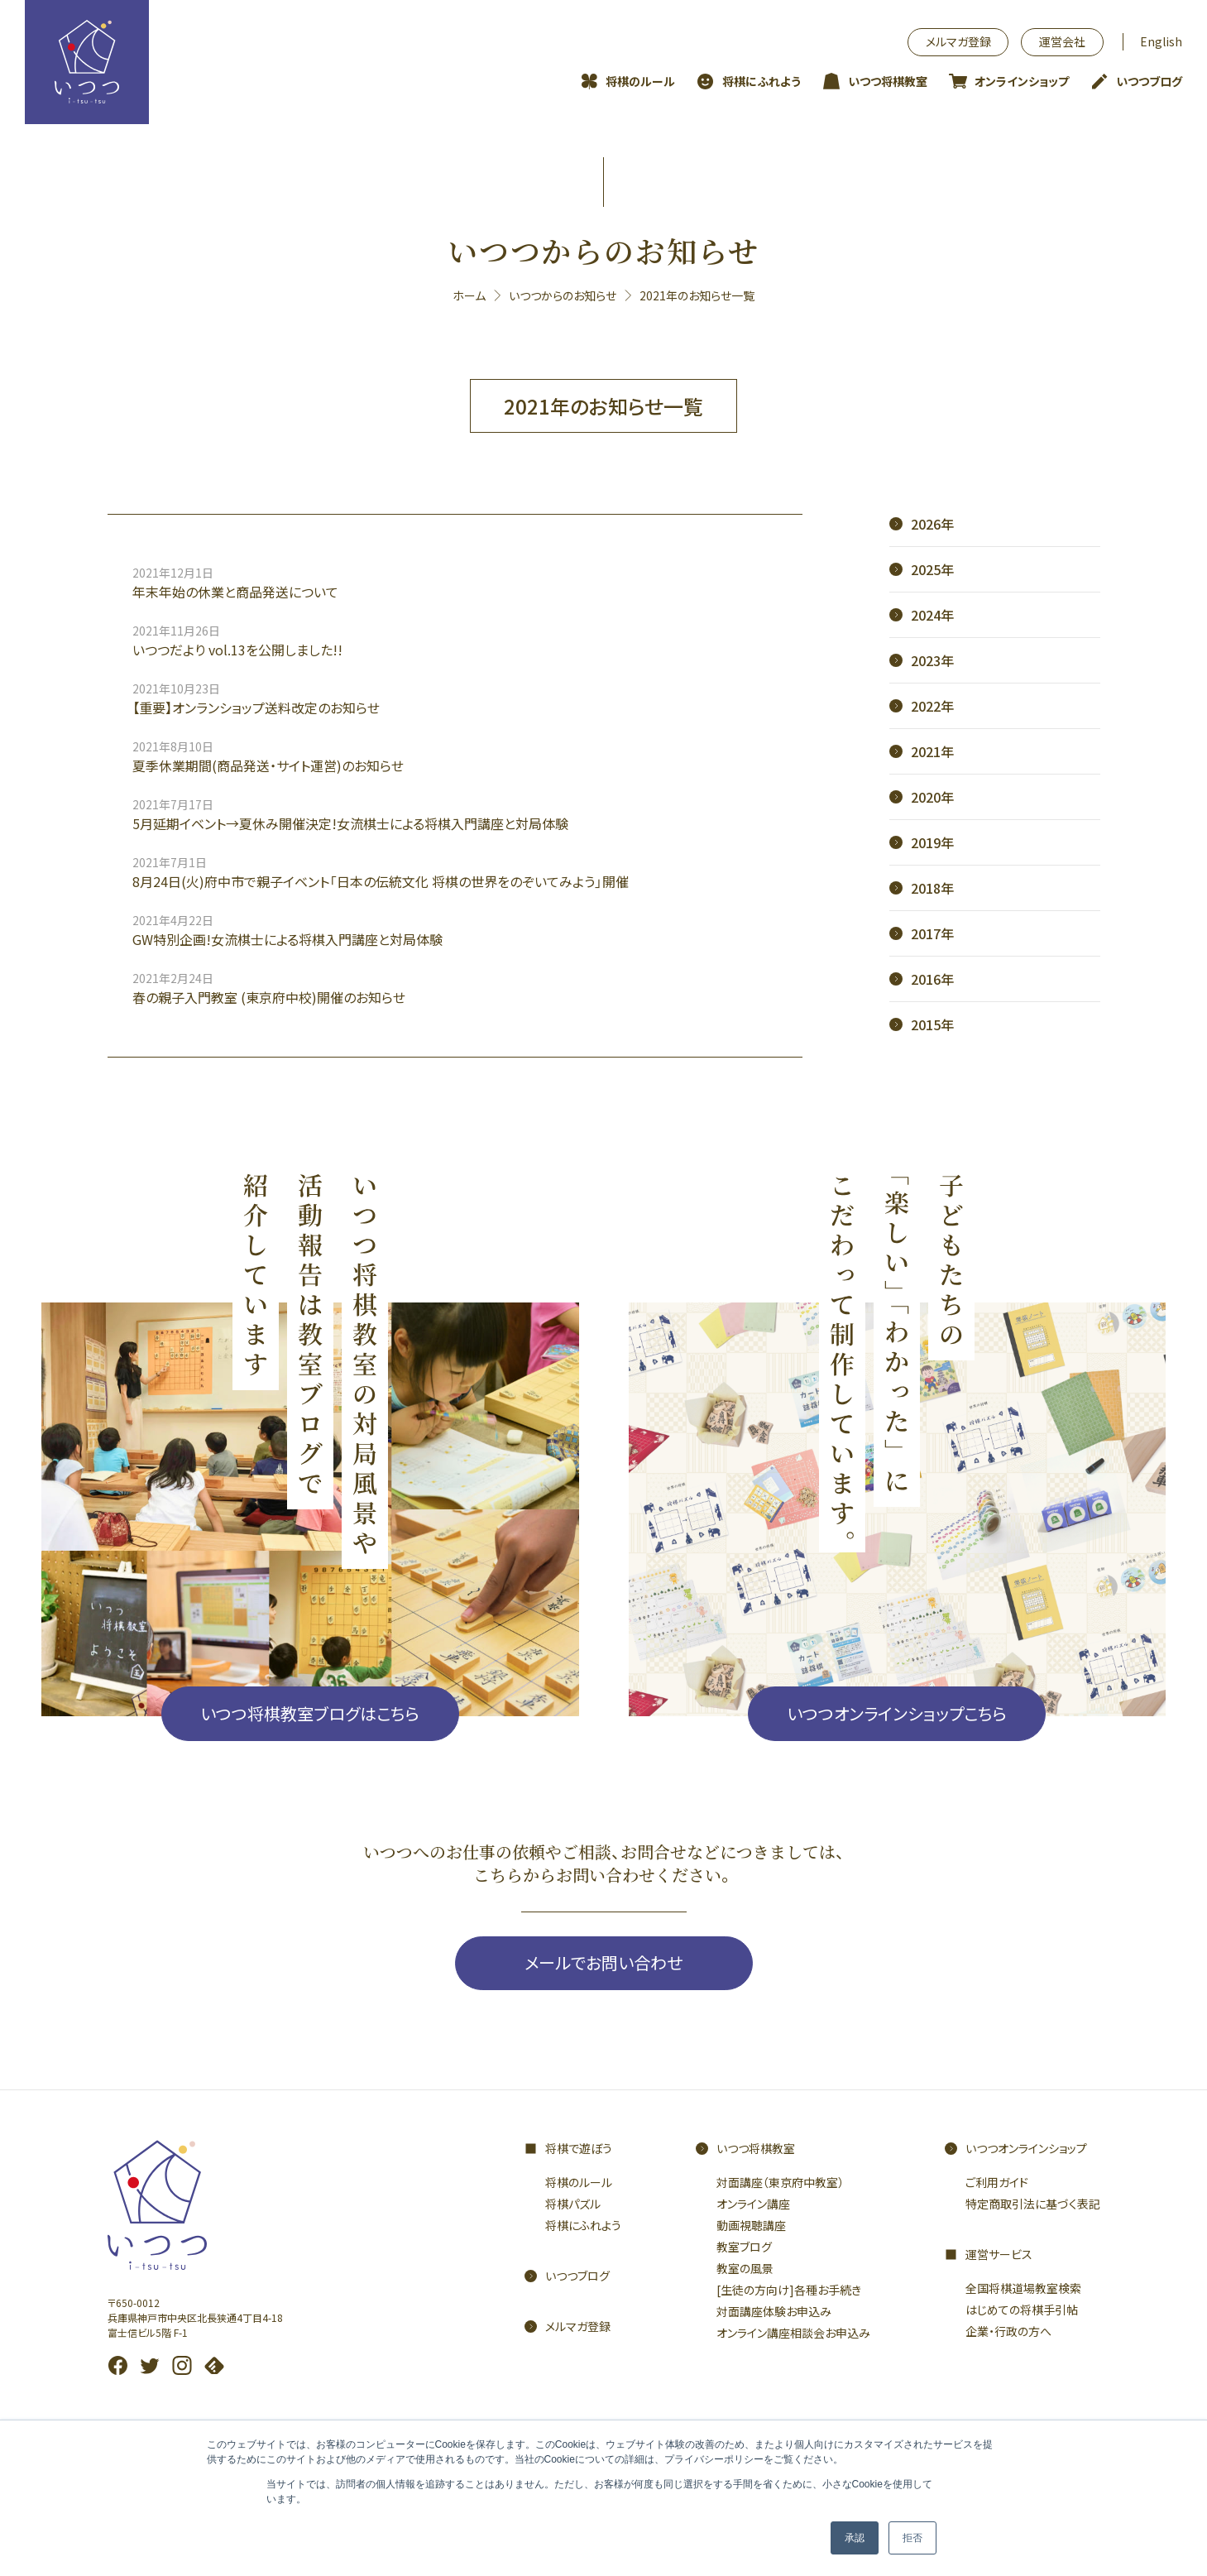 This screenshot has height=2576, width=1207. Describe the element at coordinates (1062, 41) in the screenshot. I see `運営会社` at that location.